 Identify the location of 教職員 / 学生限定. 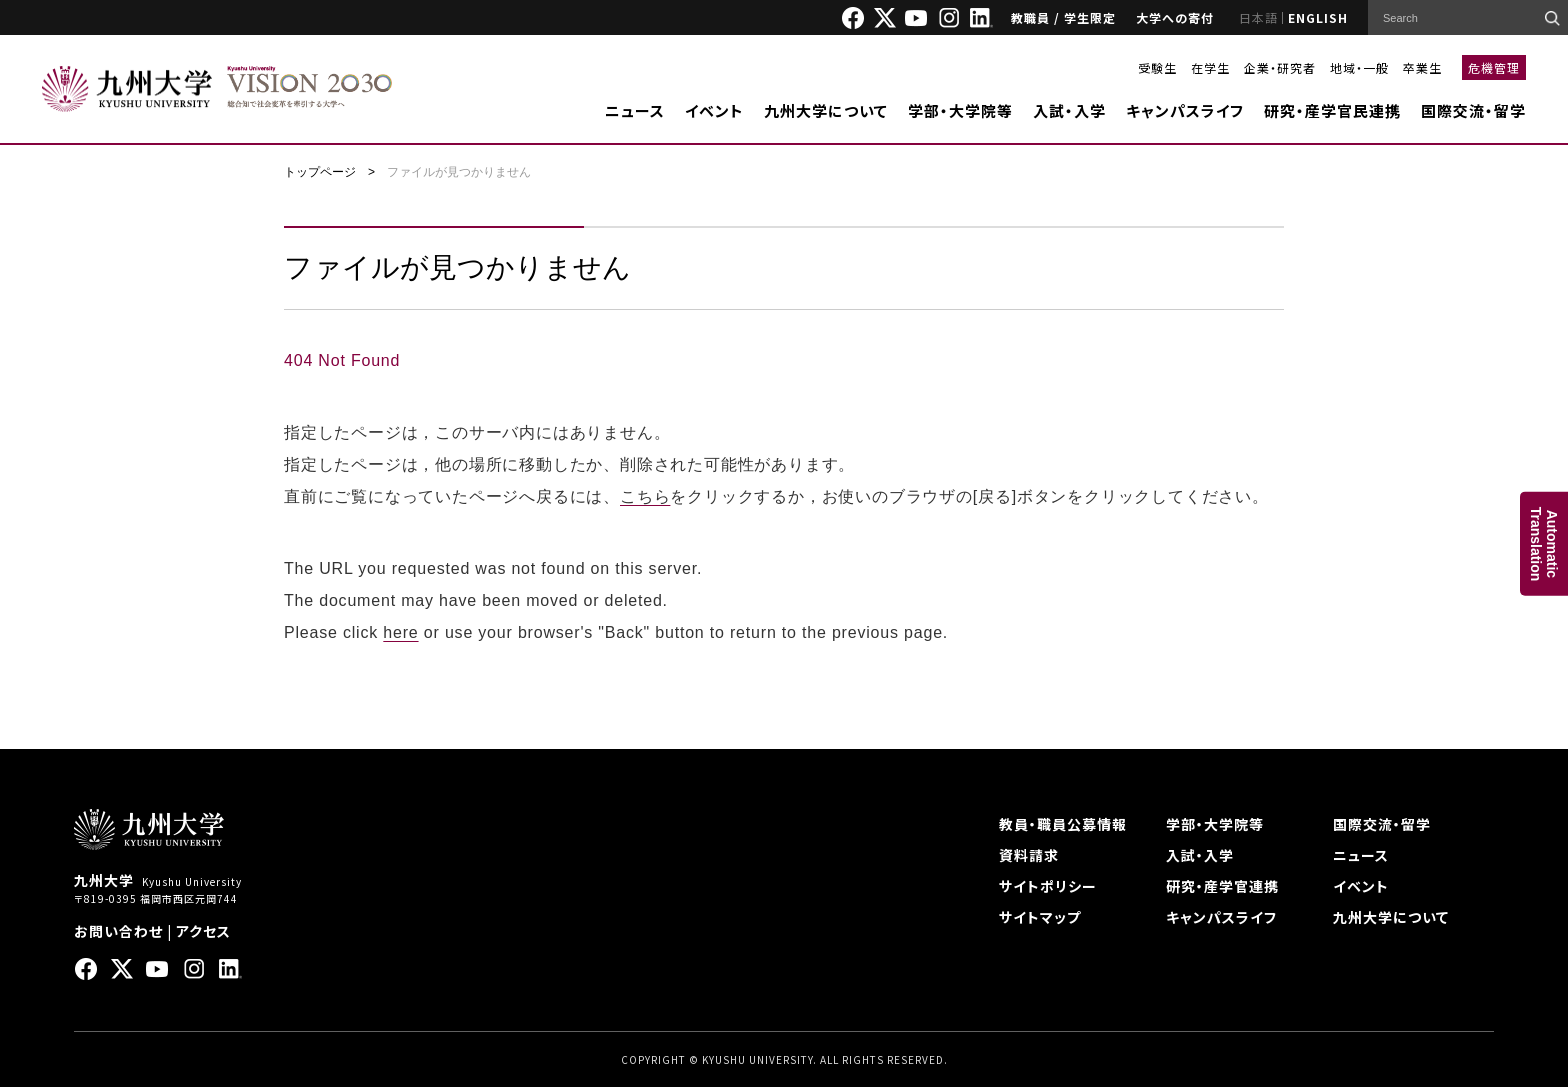
(1063, 17).